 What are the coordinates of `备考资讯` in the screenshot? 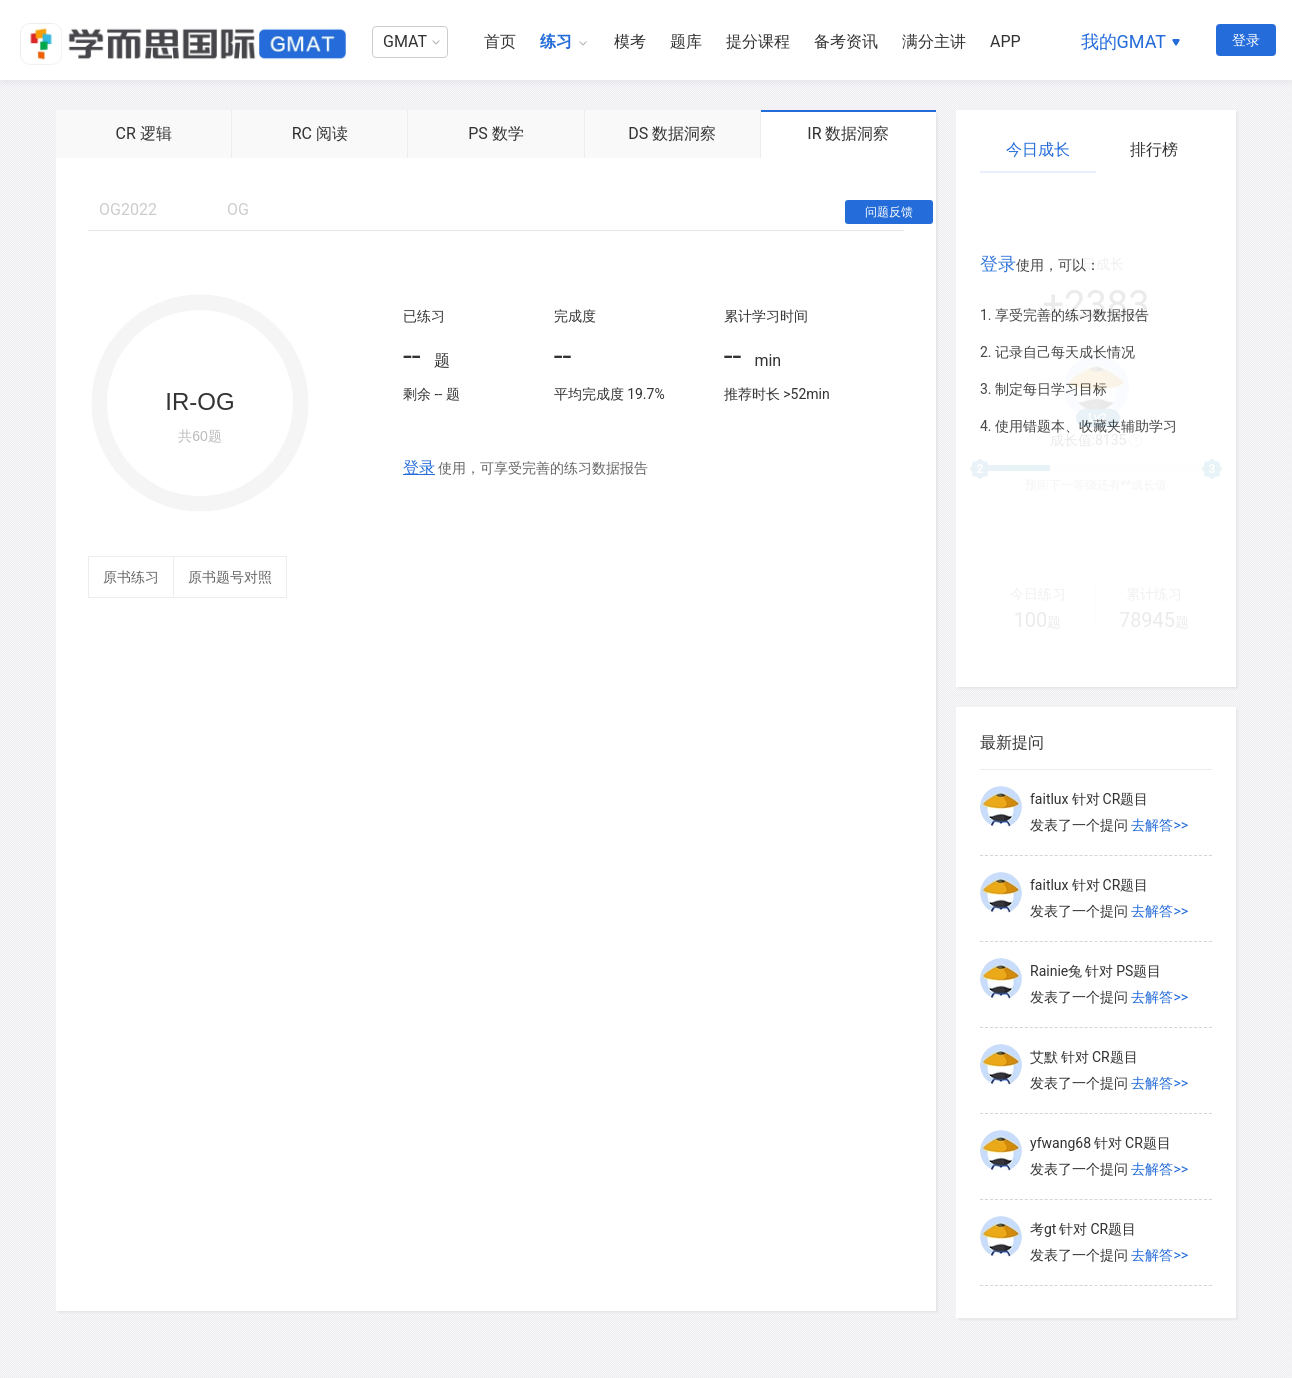 It's located at (846, 41).